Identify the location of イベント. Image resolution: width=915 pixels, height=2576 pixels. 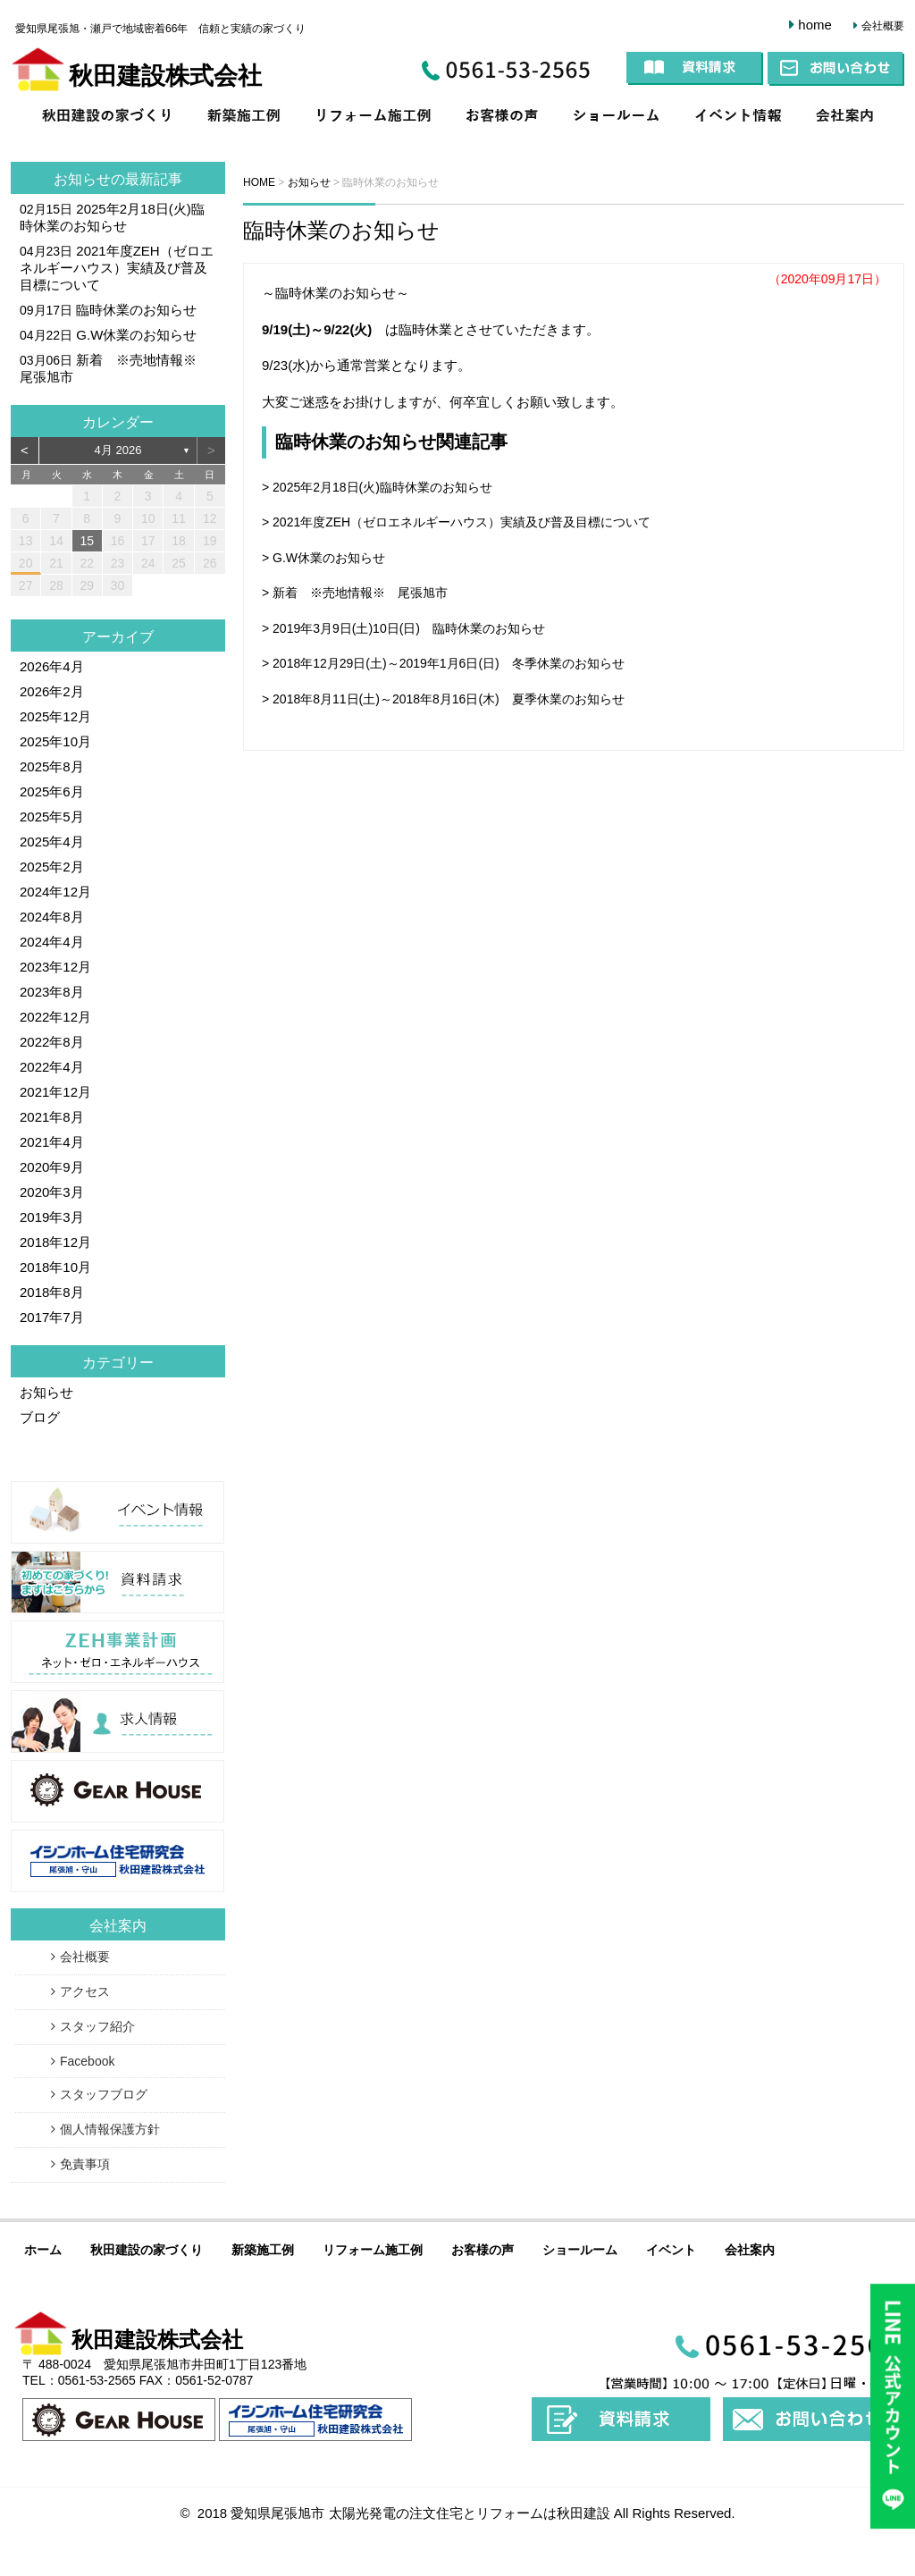
(671, 2250).